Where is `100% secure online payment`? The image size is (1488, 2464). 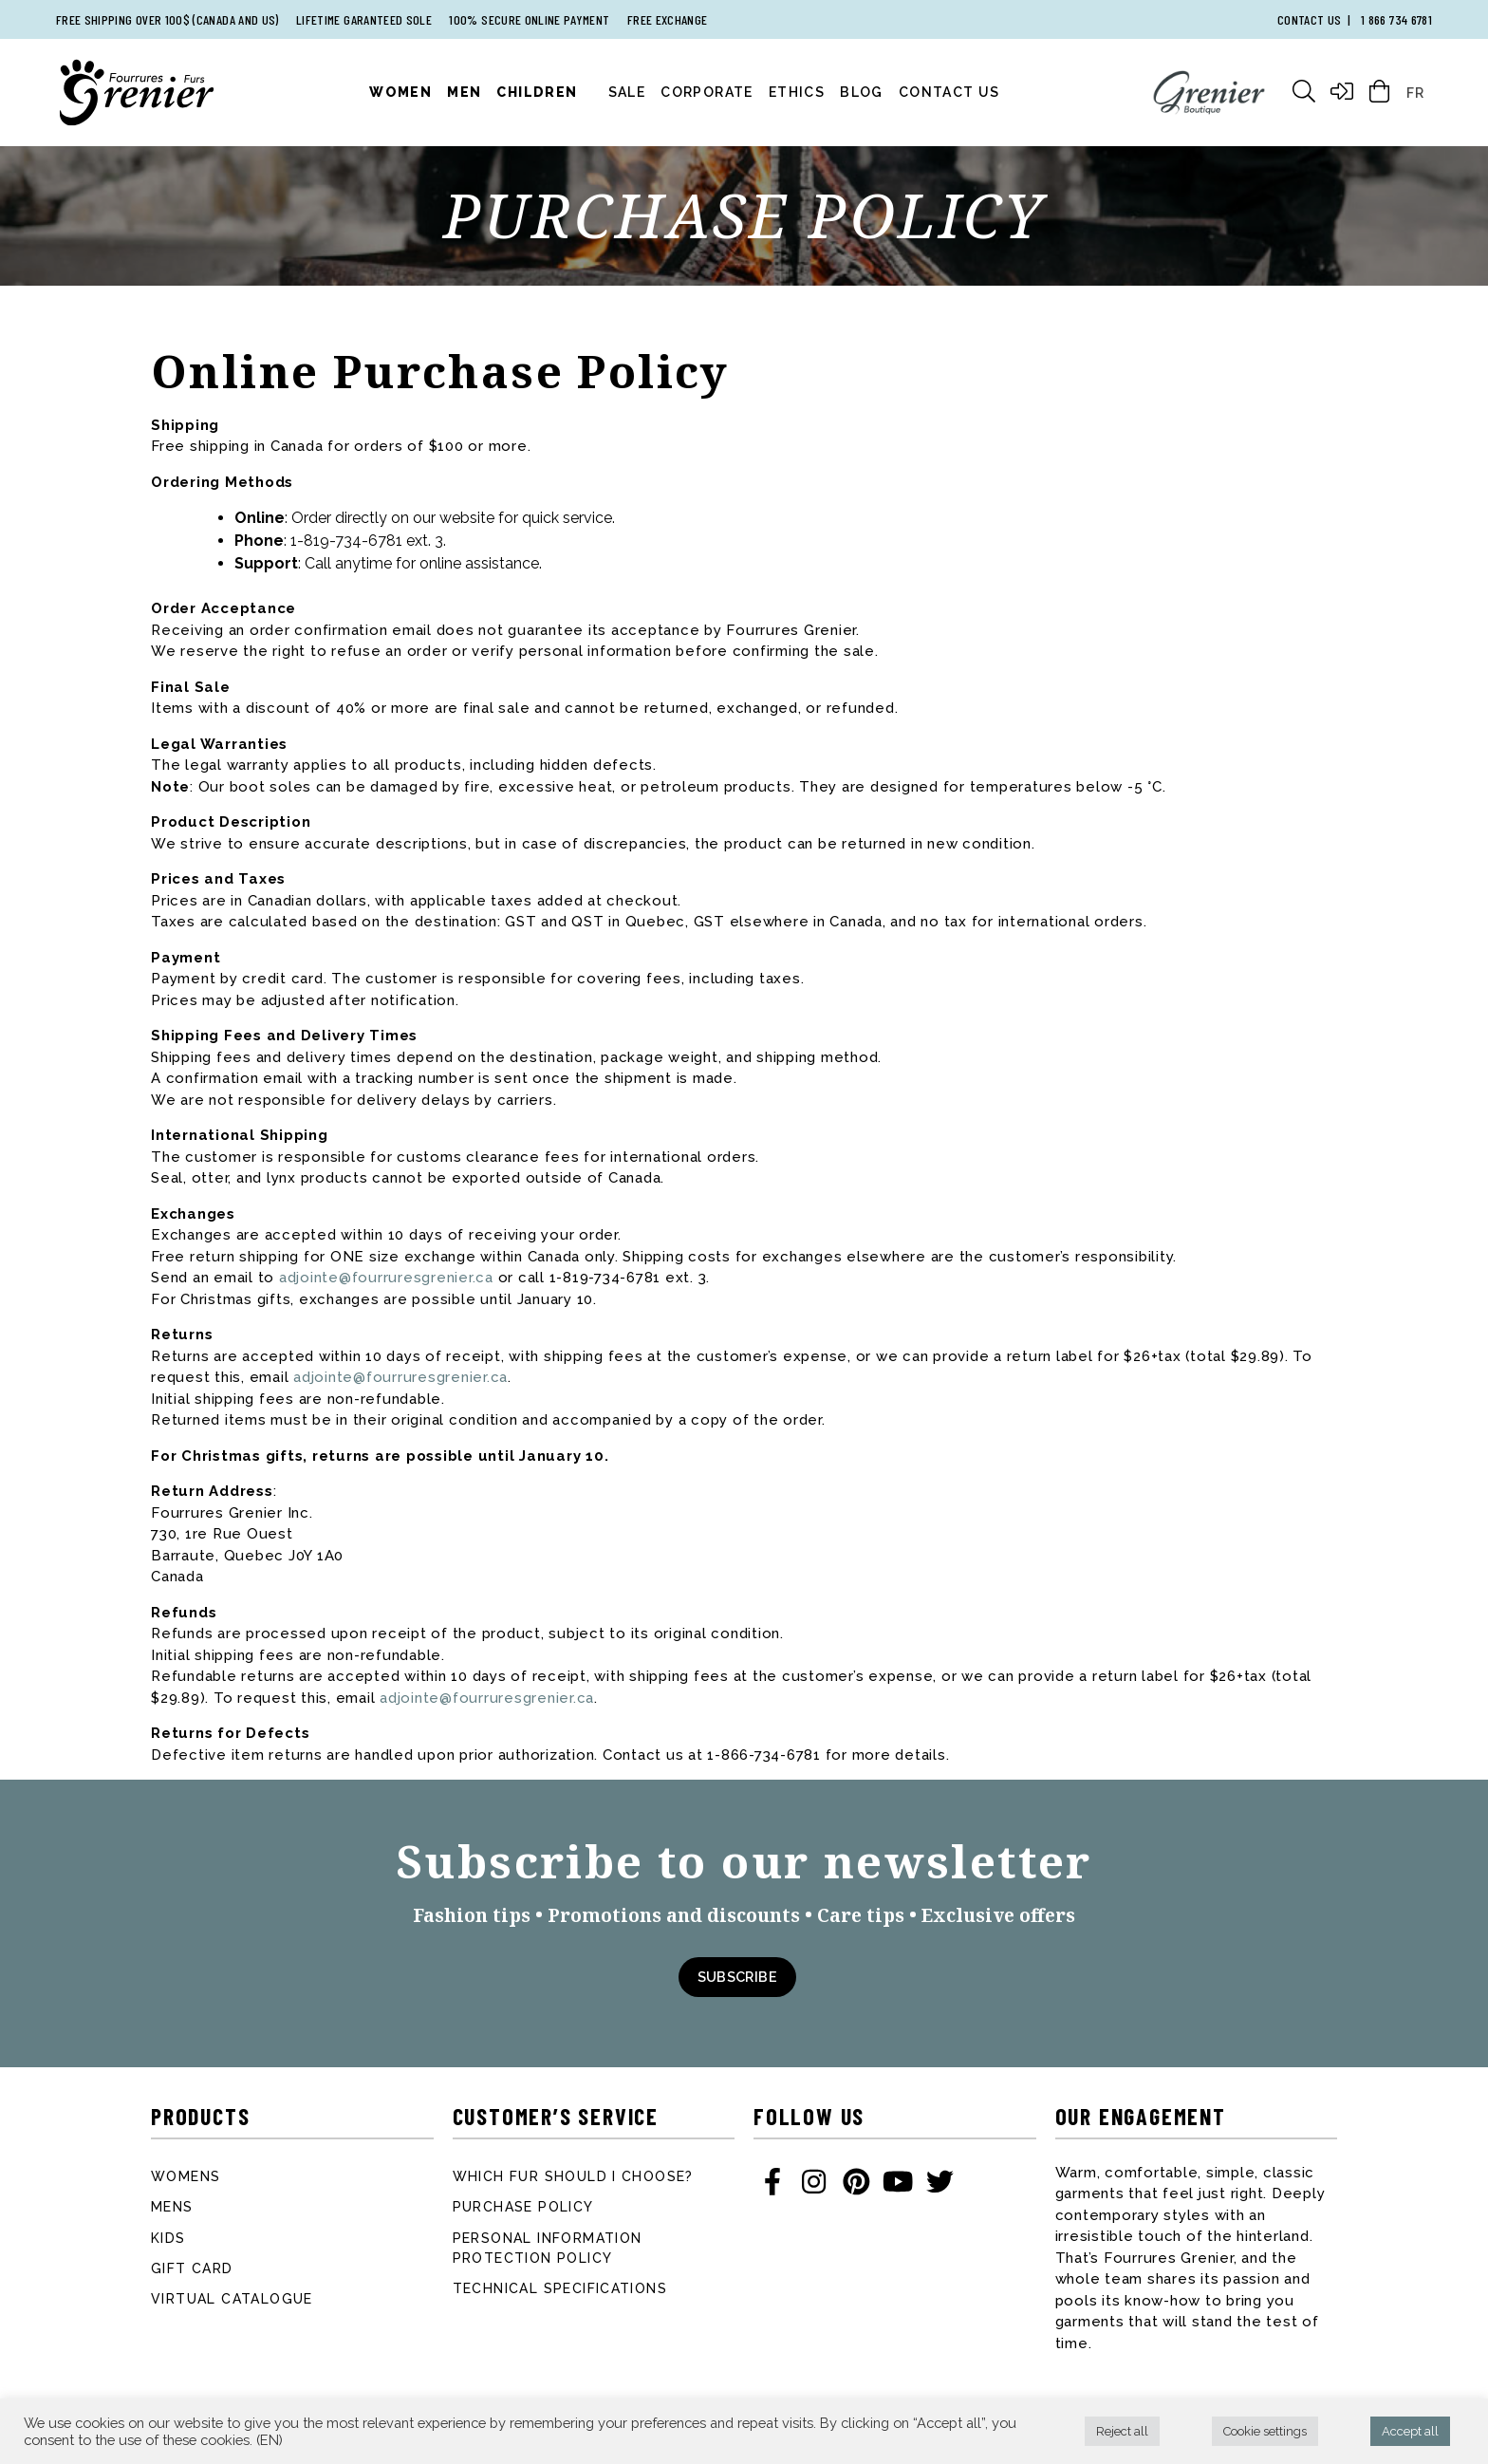 100% secure online payment is located at coordinates (529, 19).